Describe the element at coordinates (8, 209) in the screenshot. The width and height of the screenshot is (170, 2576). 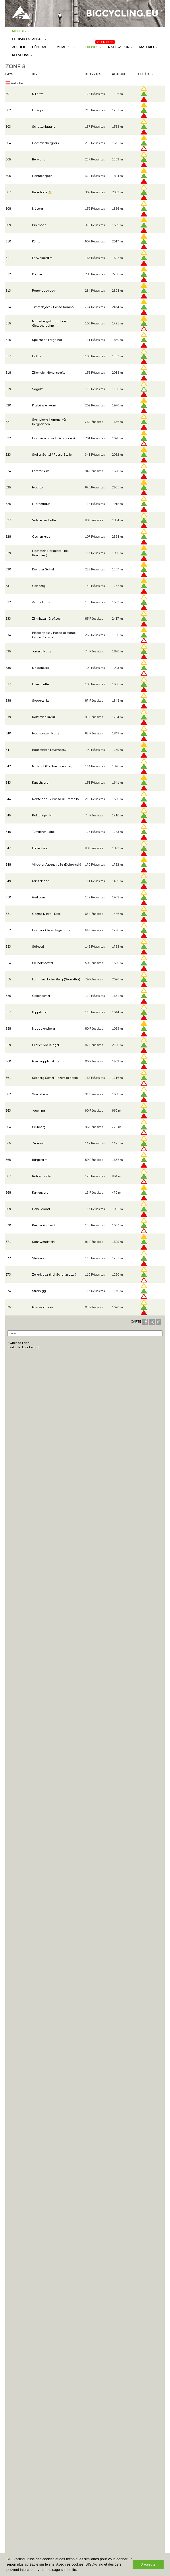
I see `608` at that location.